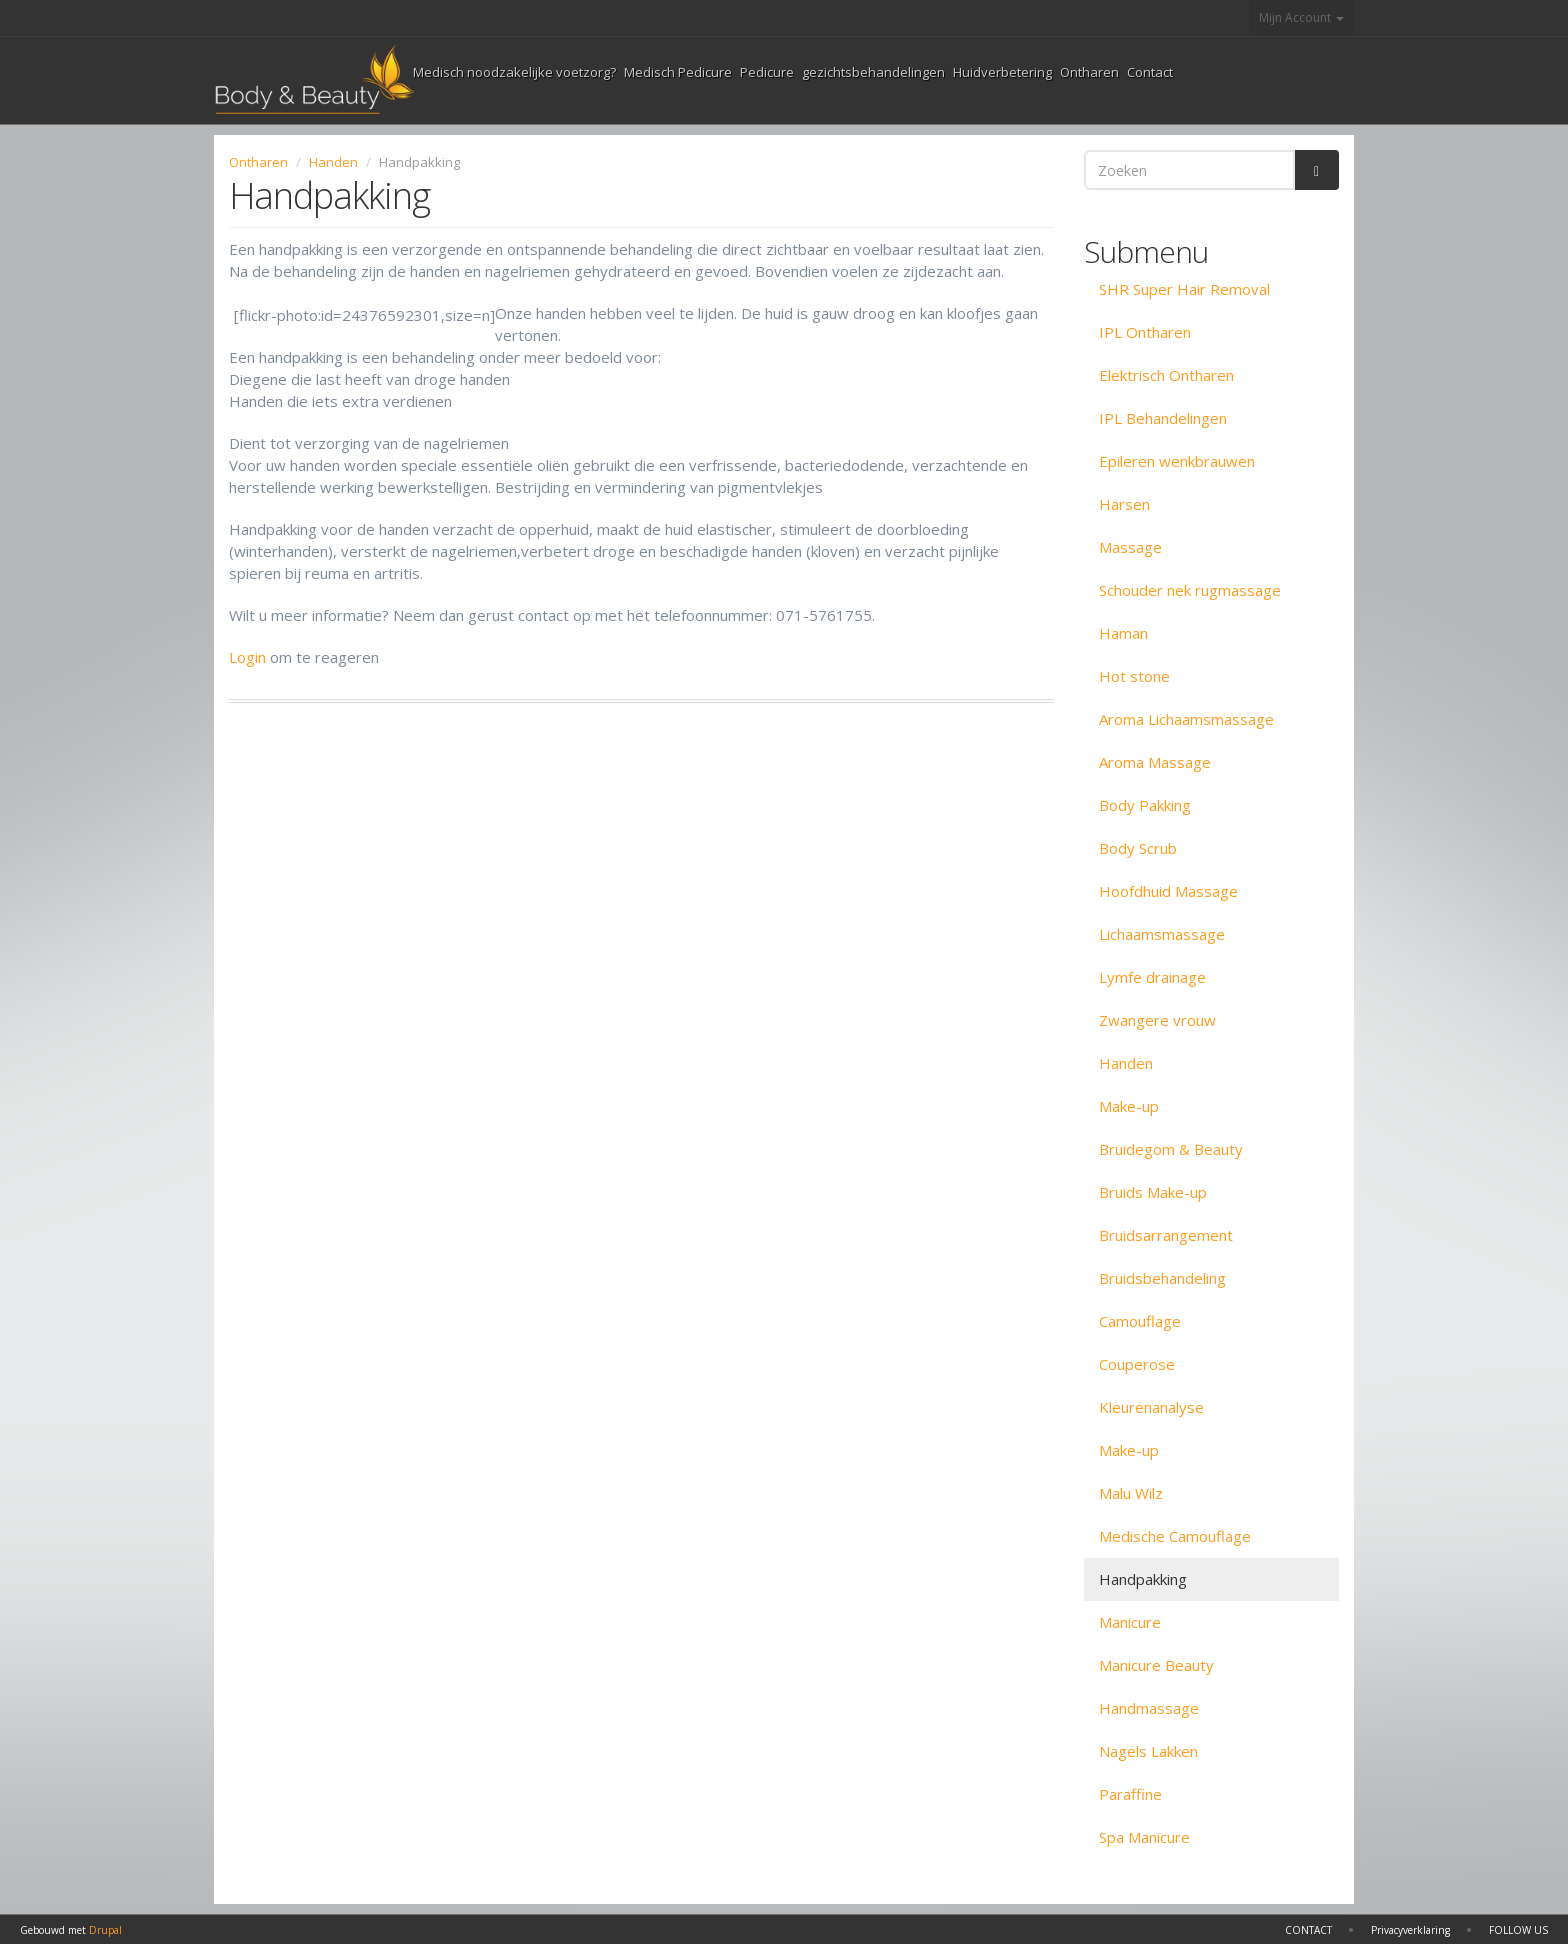 Image resolution: width=1568 pixels, height=1944 pixels. Describe the element at coordinates (1130, 1622) in the screenshot. I see `Manicure` at that location.